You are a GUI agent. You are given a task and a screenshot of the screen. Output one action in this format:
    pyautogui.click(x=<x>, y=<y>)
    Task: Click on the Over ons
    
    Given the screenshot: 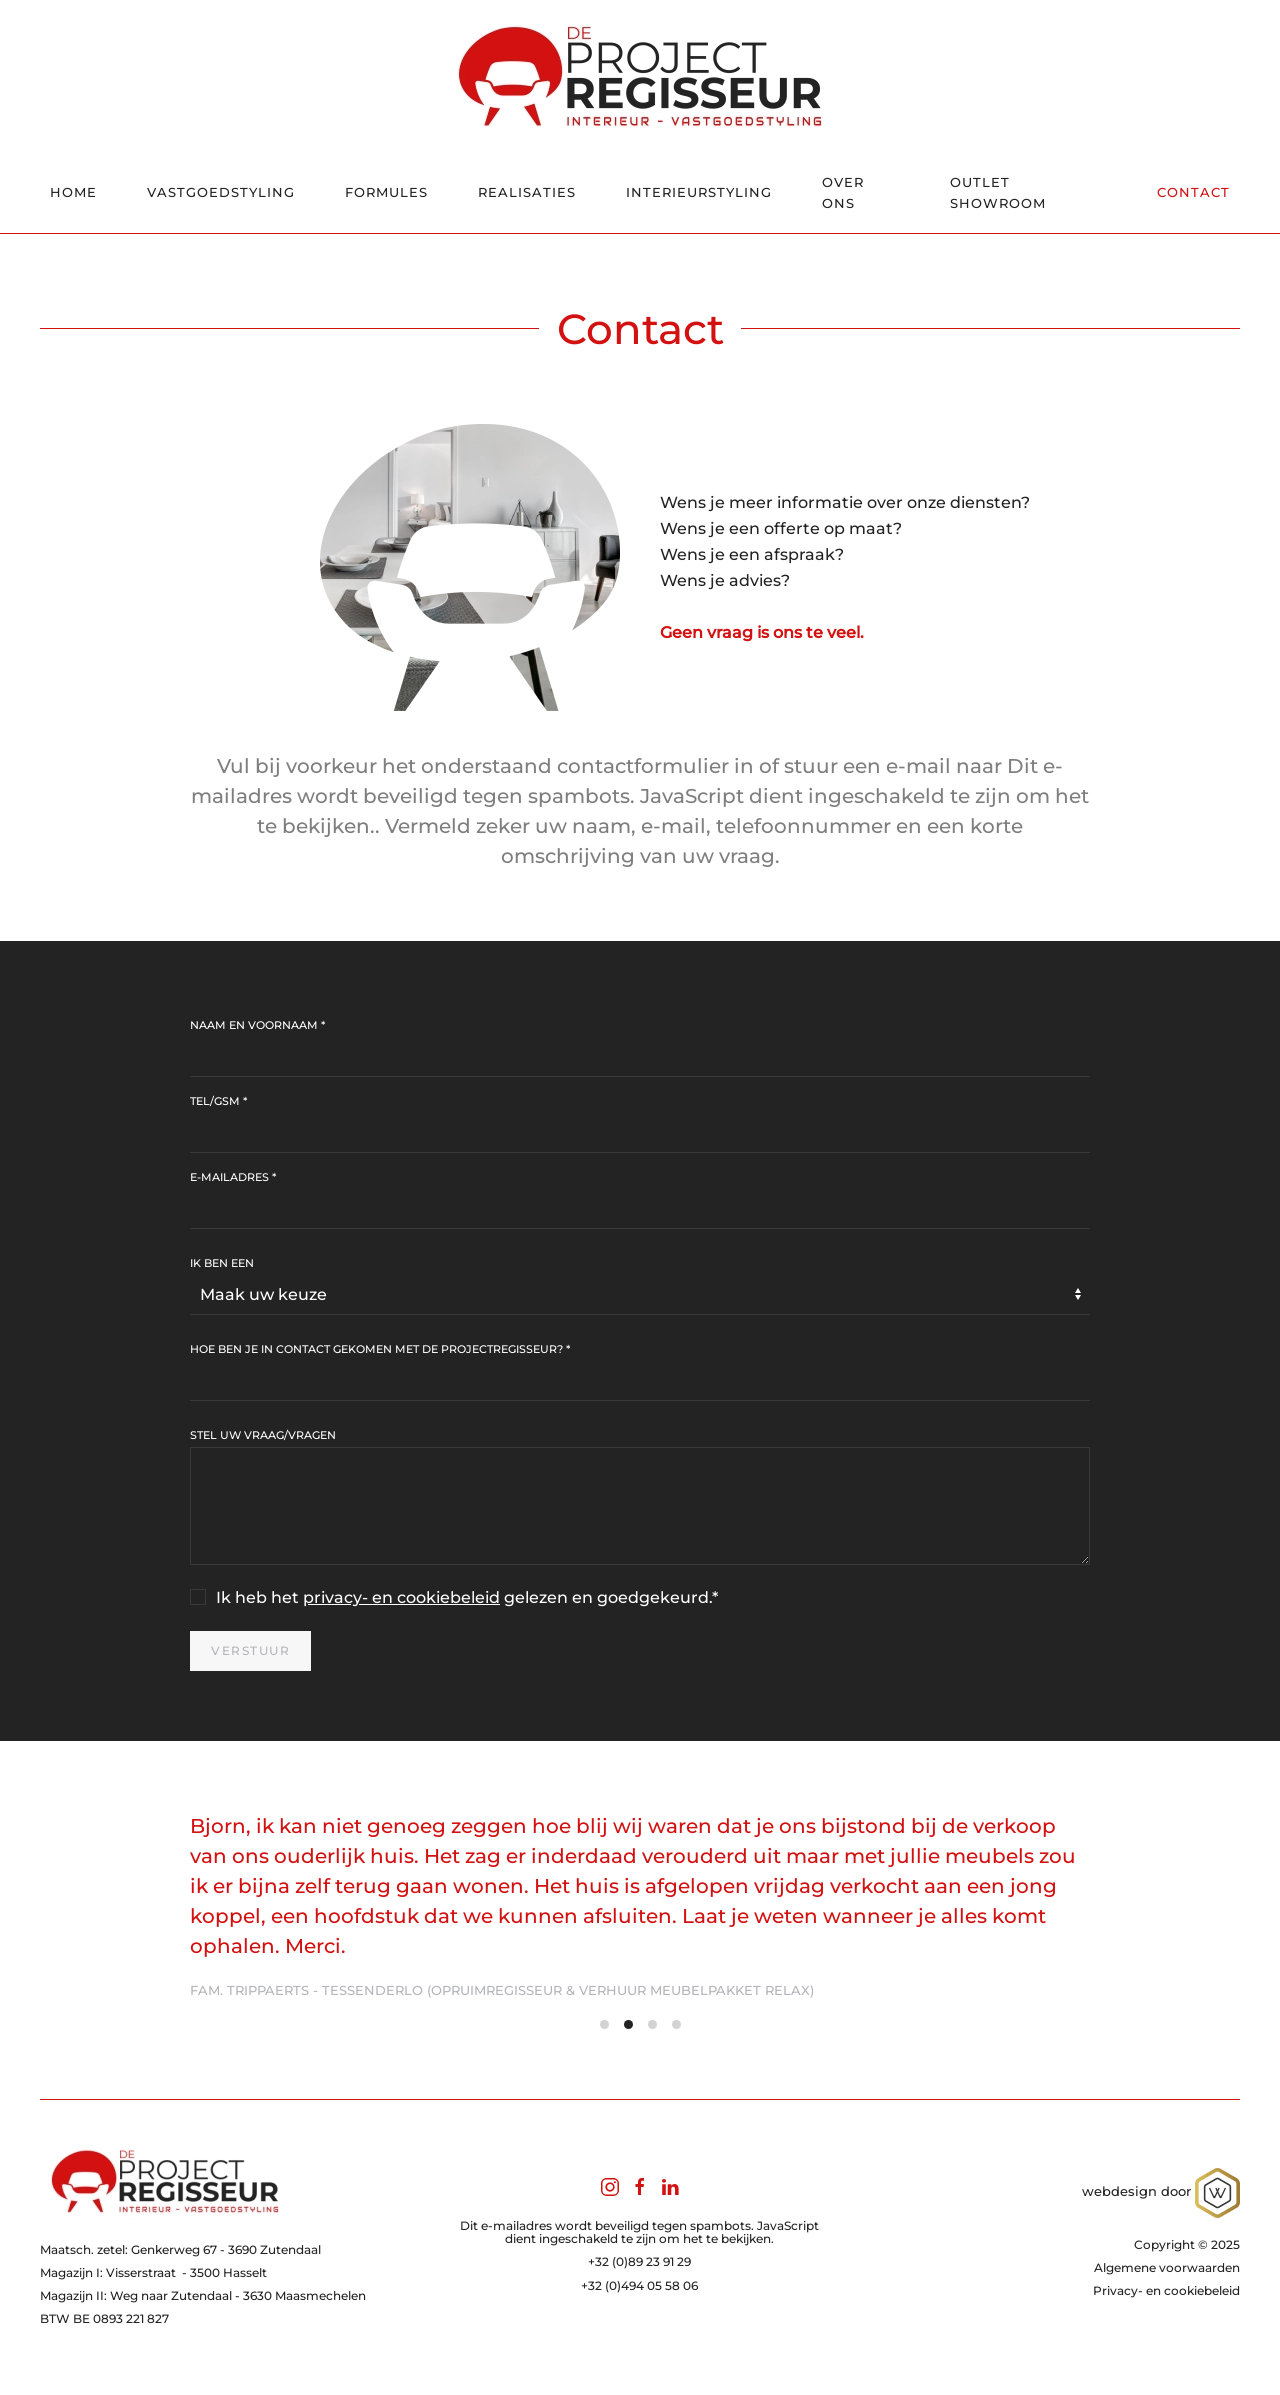 What is the action you would take?
    pyautogui.click(x=843, y=192)
    